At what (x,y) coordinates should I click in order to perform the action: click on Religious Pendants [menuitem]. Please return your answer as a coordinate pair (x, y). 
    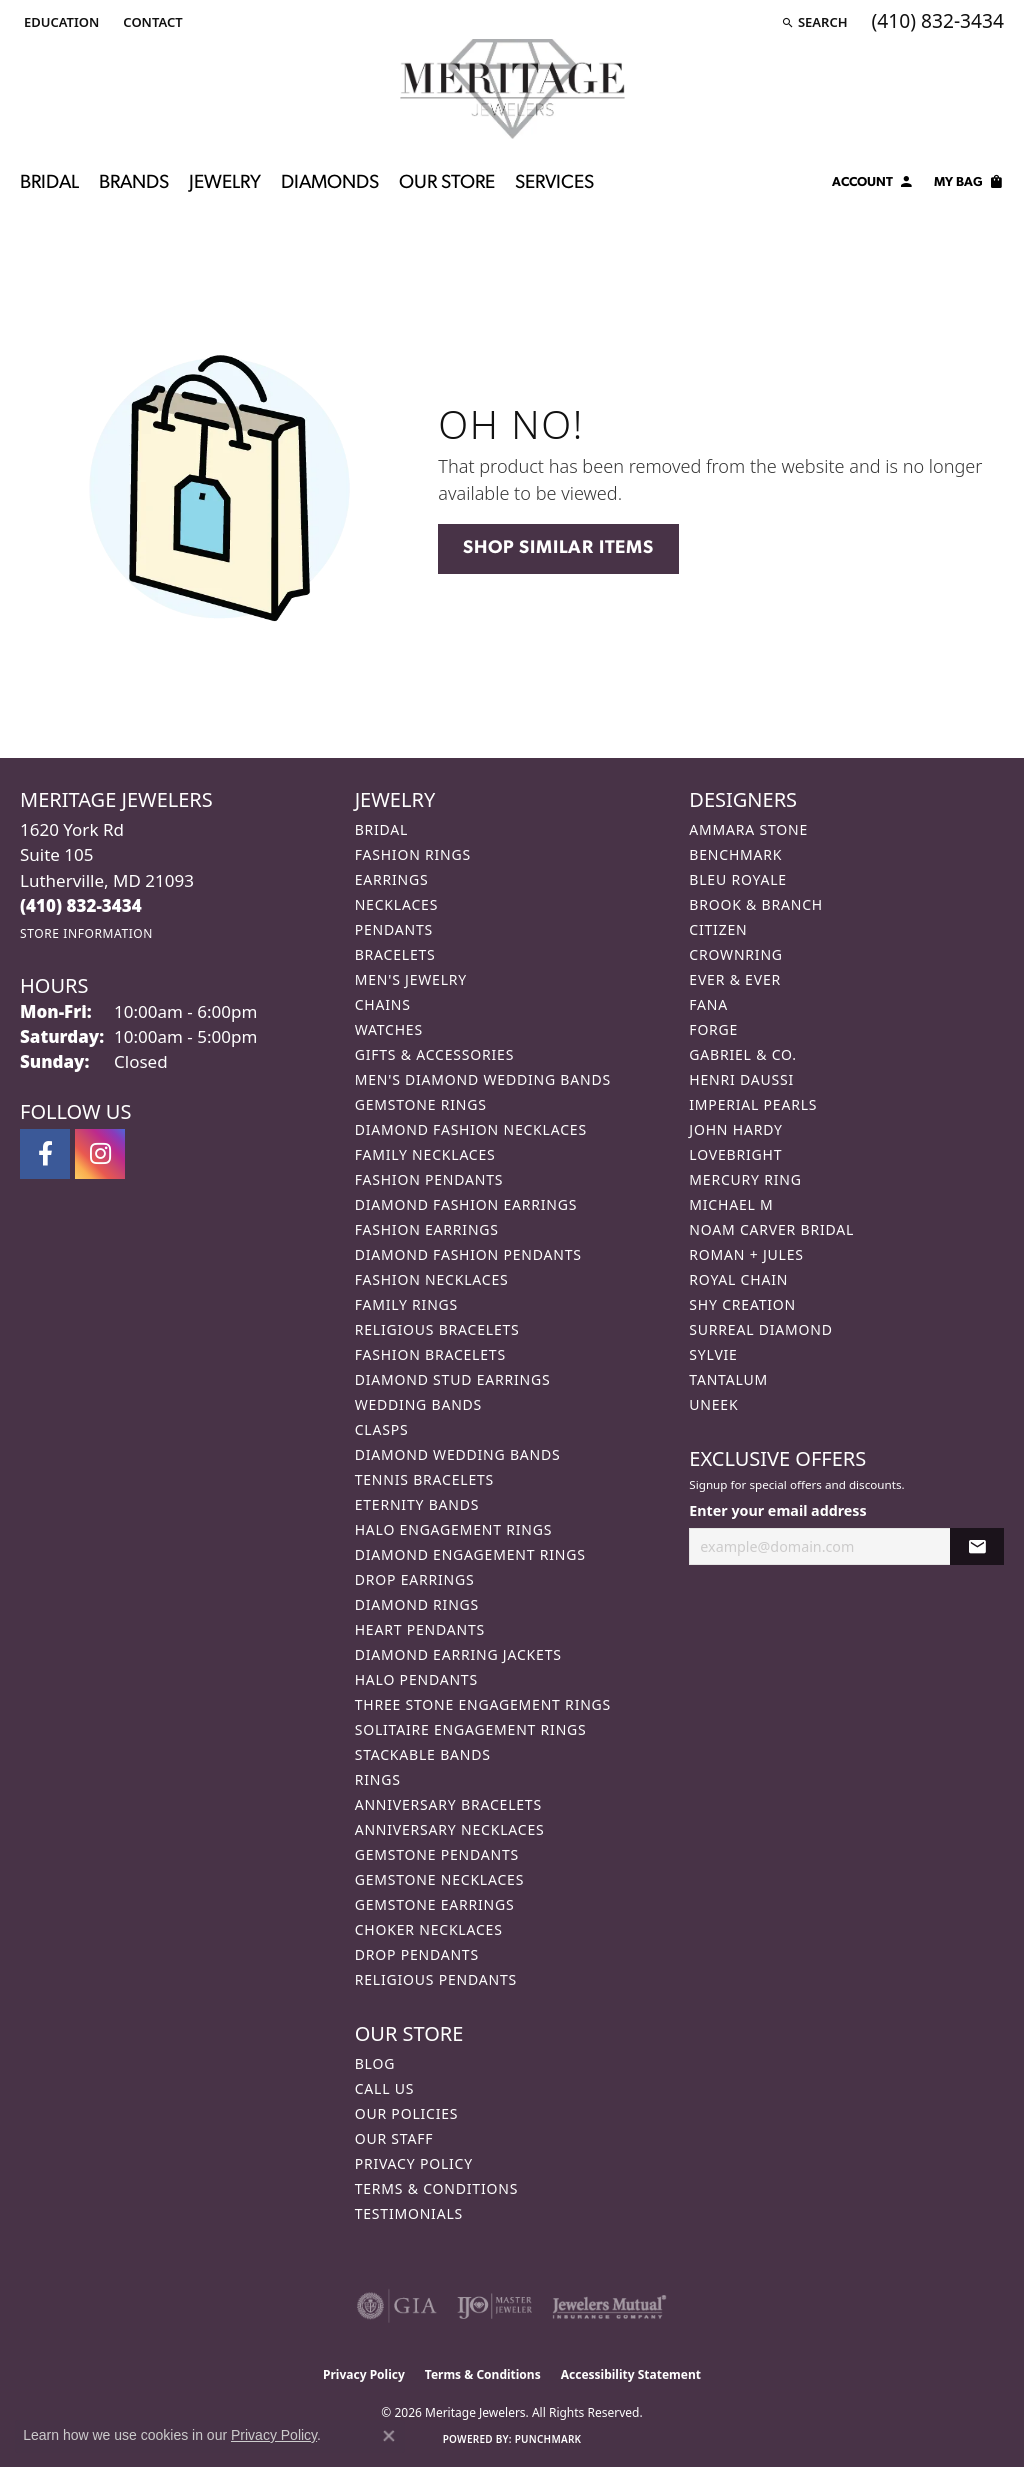
    Looking at the image, I should click on (436, 1979).